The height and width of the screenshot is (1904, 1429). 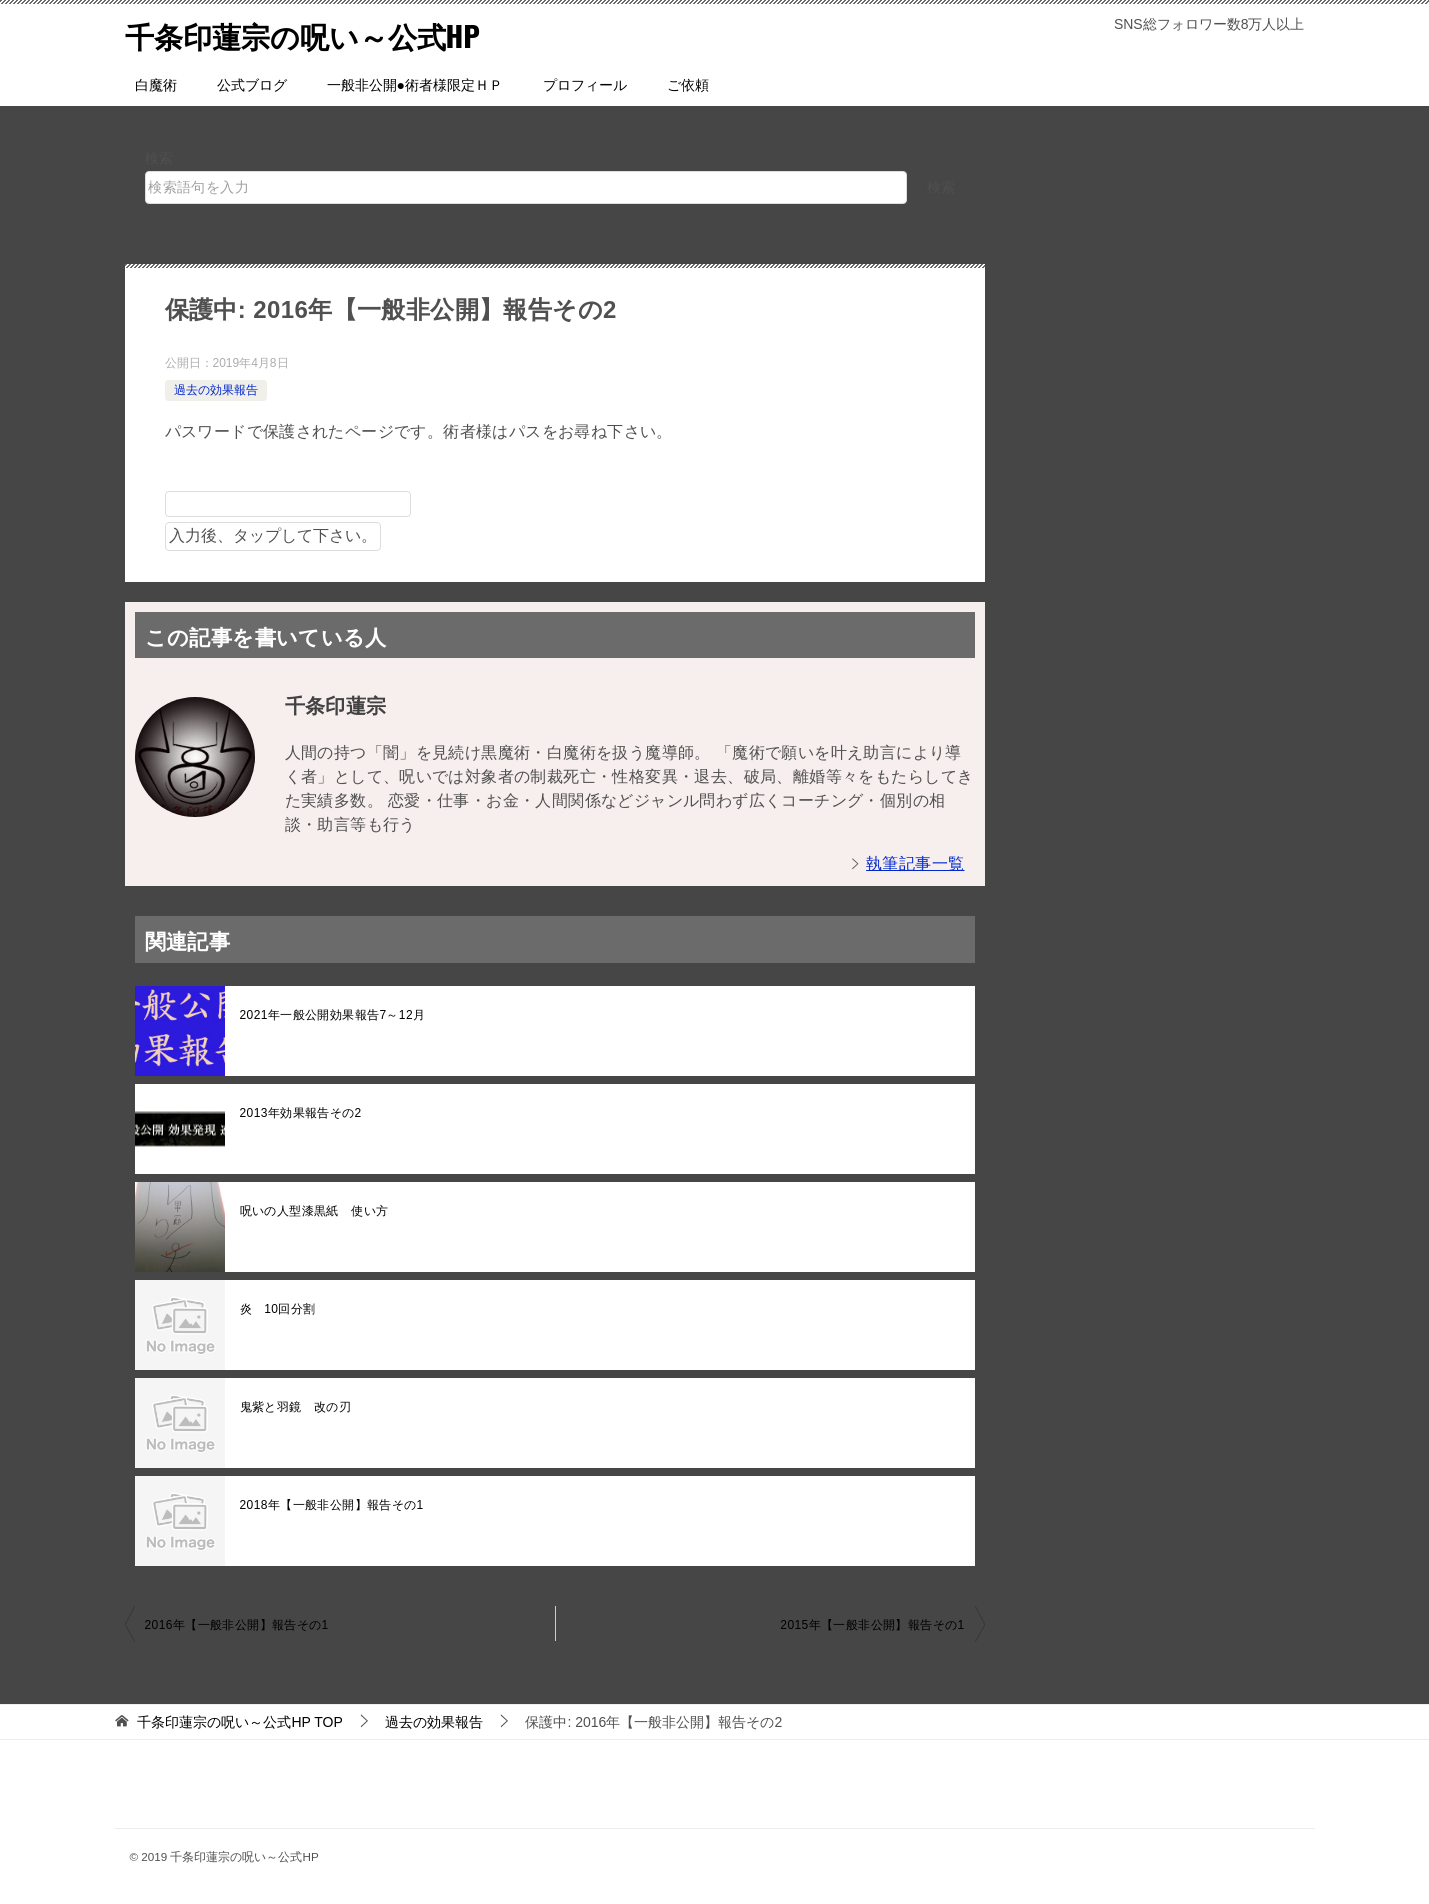 What do you see at coordinates (415, 85) in the screenshot?
I see `一般非公開●術者様限定ＨＰ` at bounding box center [415, 85].